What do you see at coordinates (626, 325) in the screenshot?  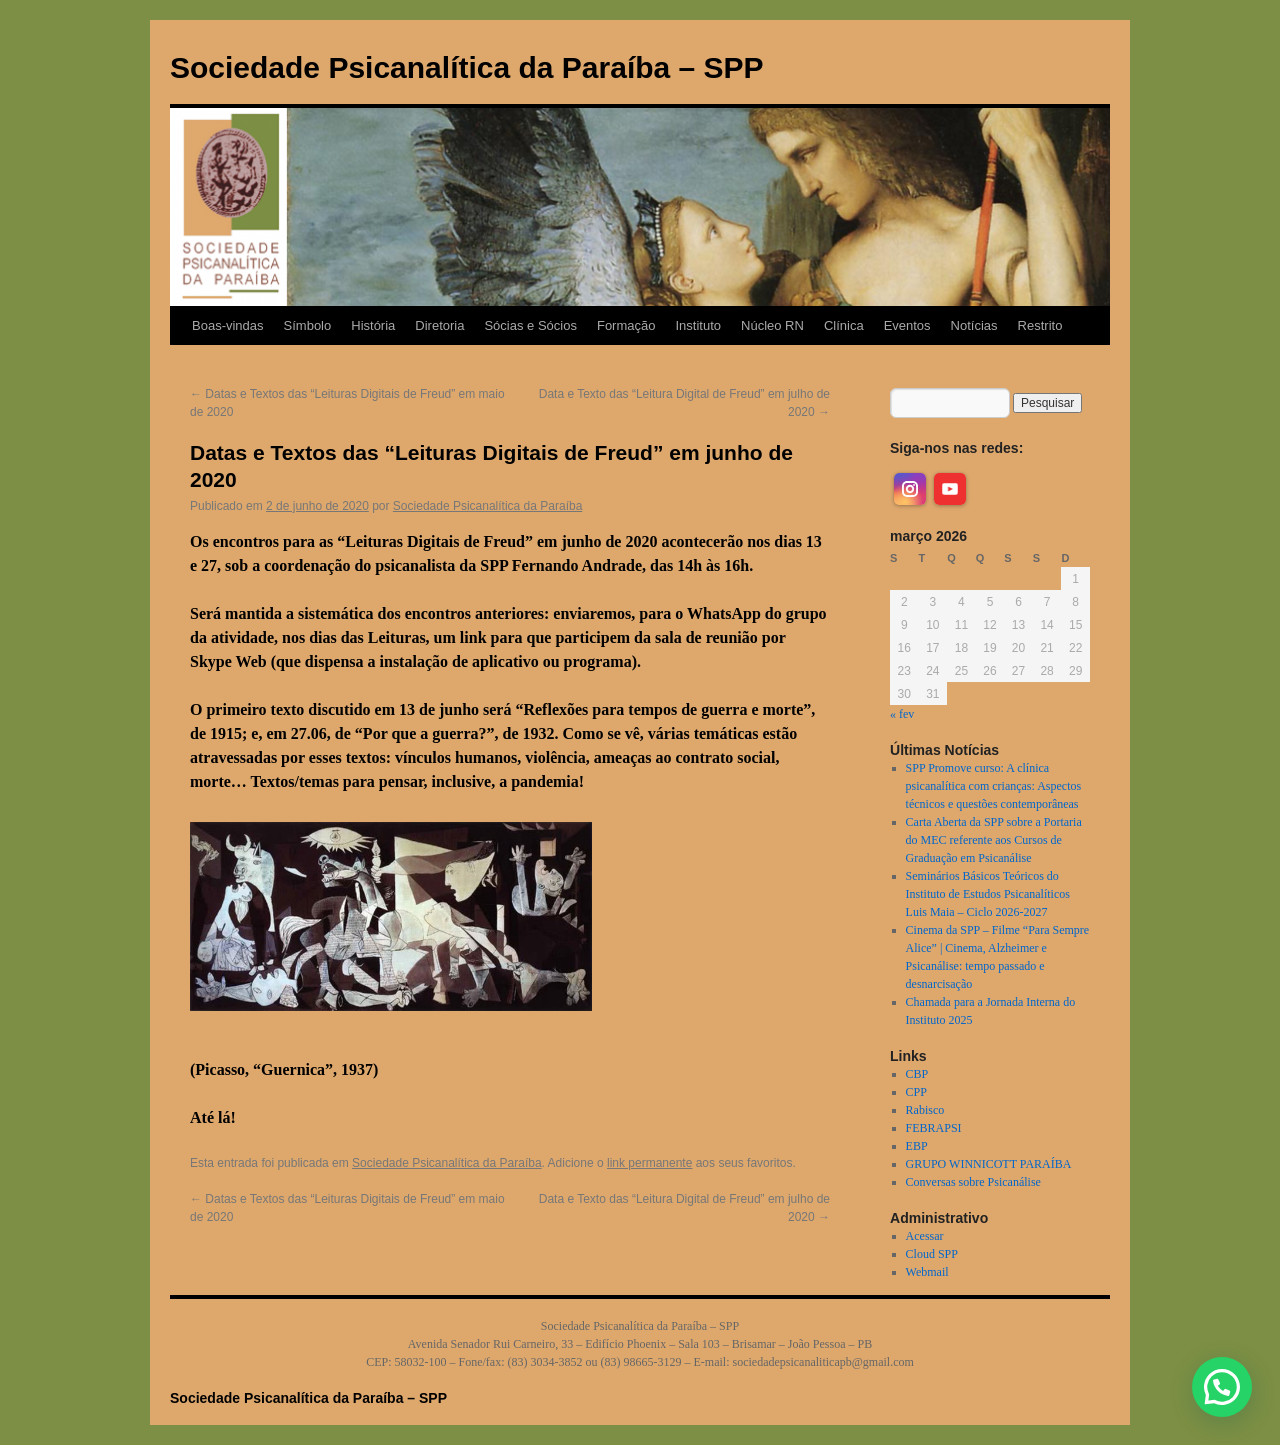 I see `Formação` at bounding box center [626, 325].